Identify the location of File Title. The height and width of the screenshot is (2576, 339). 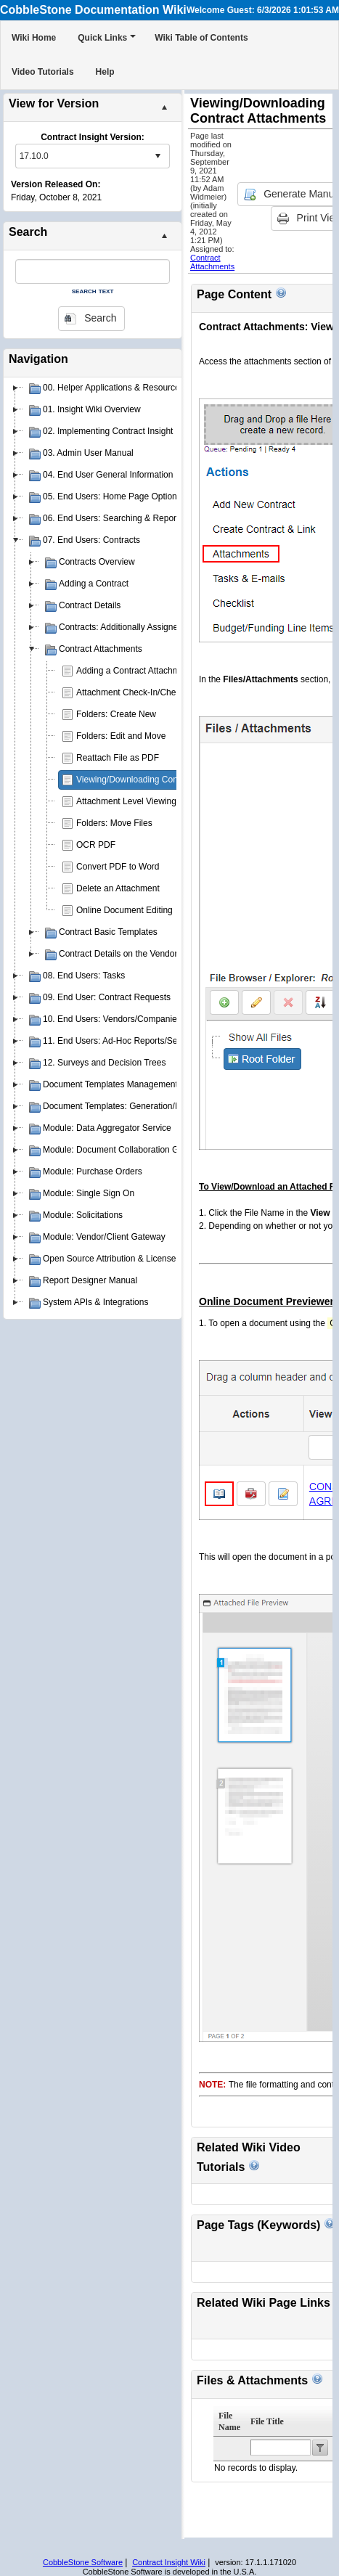
(267, 2421).